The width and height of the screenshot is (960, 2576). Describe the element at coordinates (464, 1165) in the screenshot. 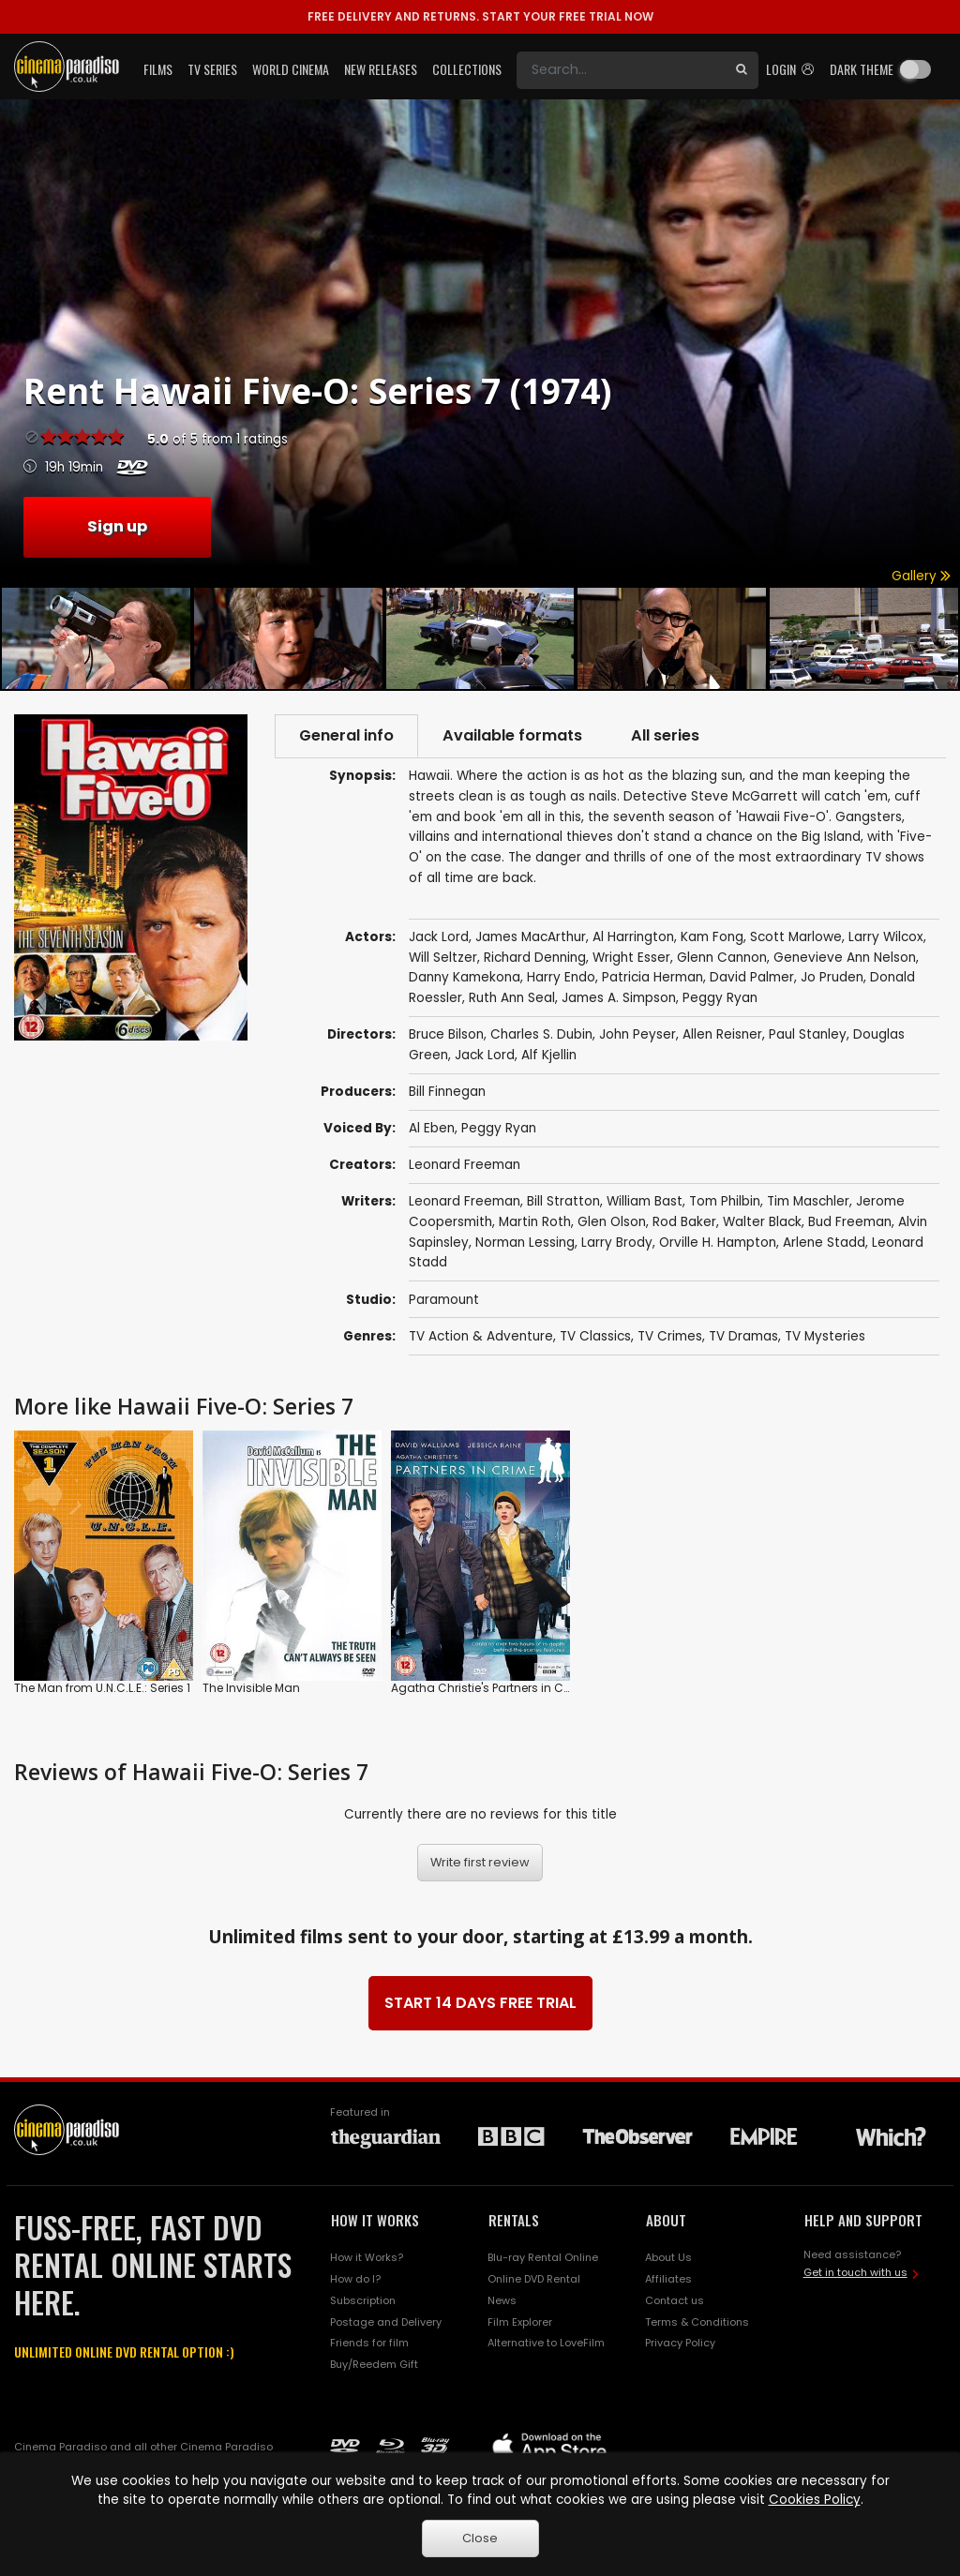

I see `Leonard Freeman` at that location.